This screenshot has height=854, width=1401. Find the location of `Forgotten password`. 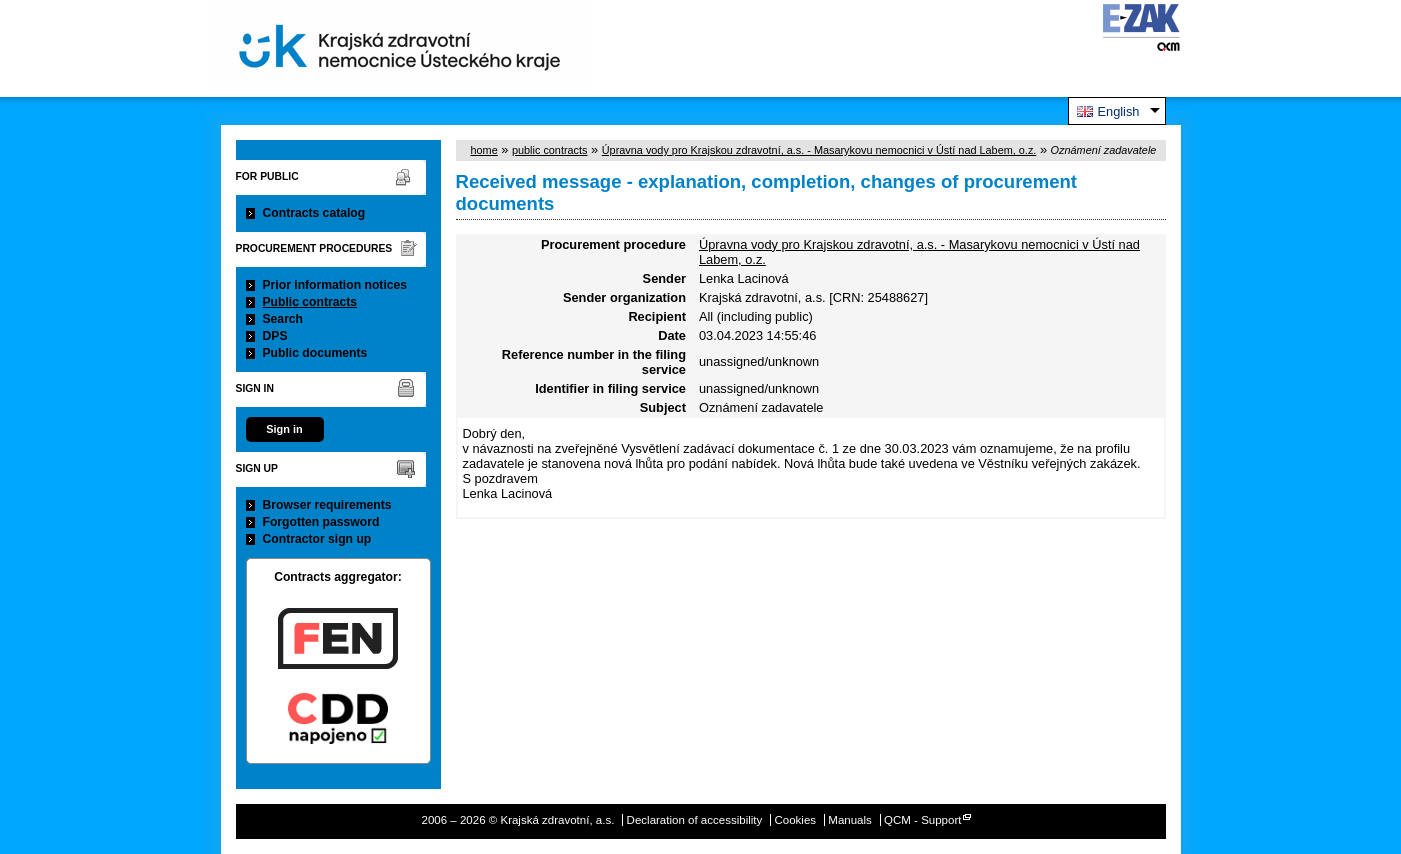

Forgotten password is located at coordinates (321, 522).